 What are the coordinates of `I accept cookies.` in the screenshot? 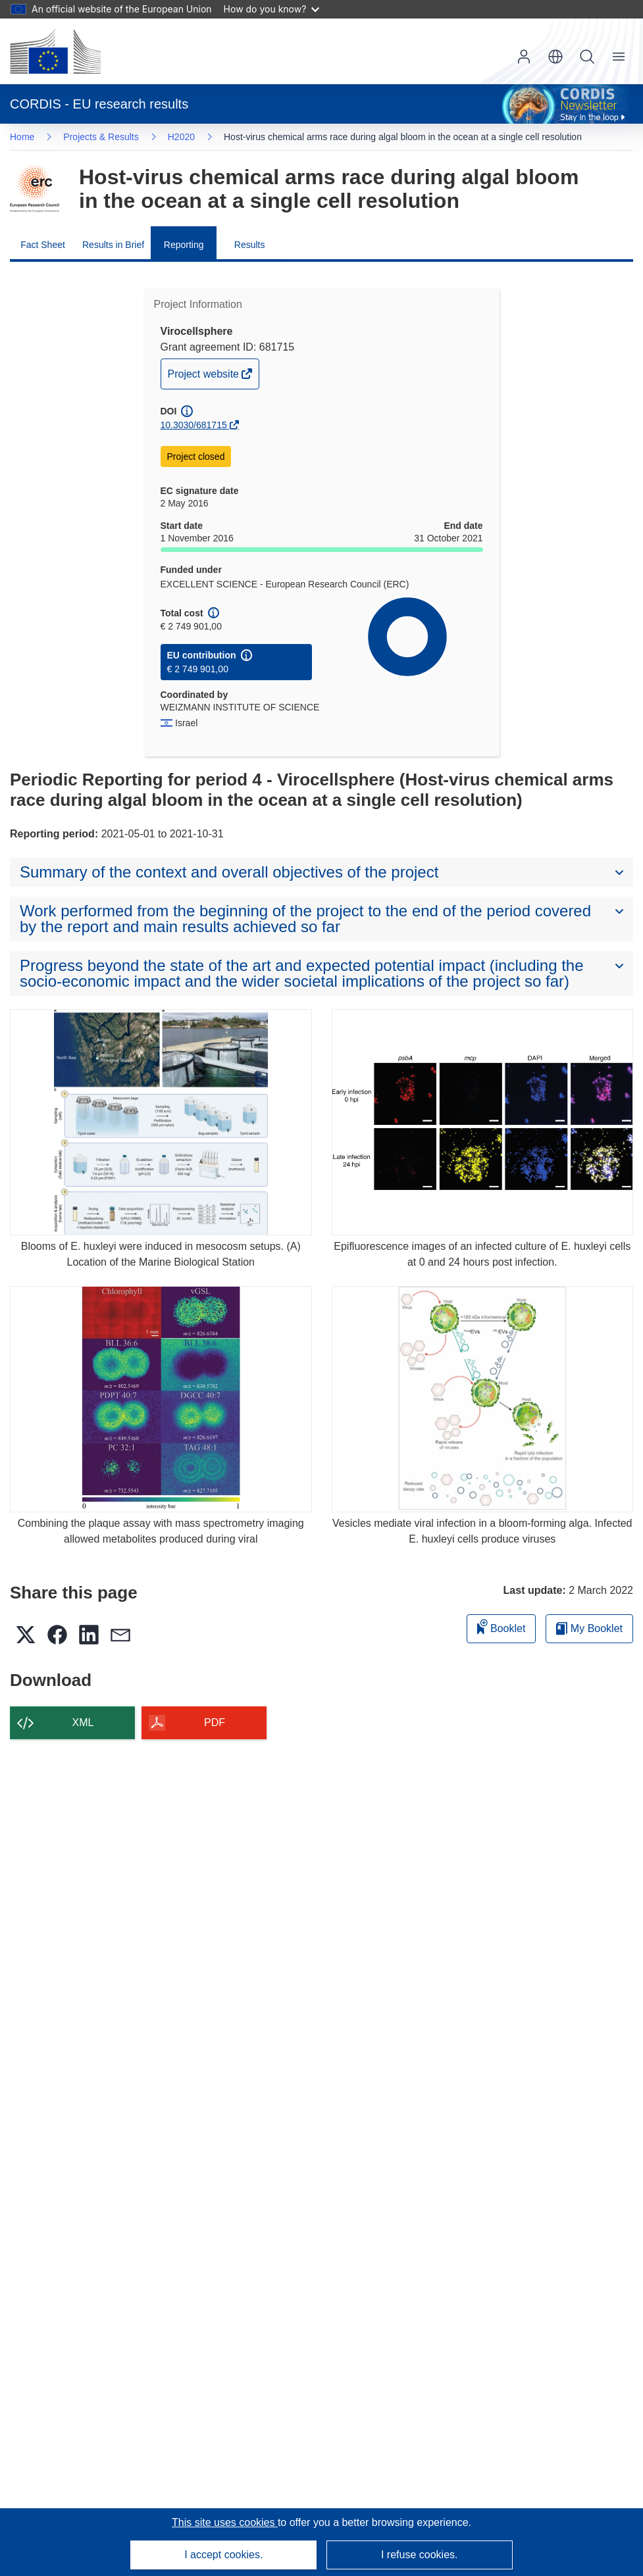 It's located at (223, 2554).